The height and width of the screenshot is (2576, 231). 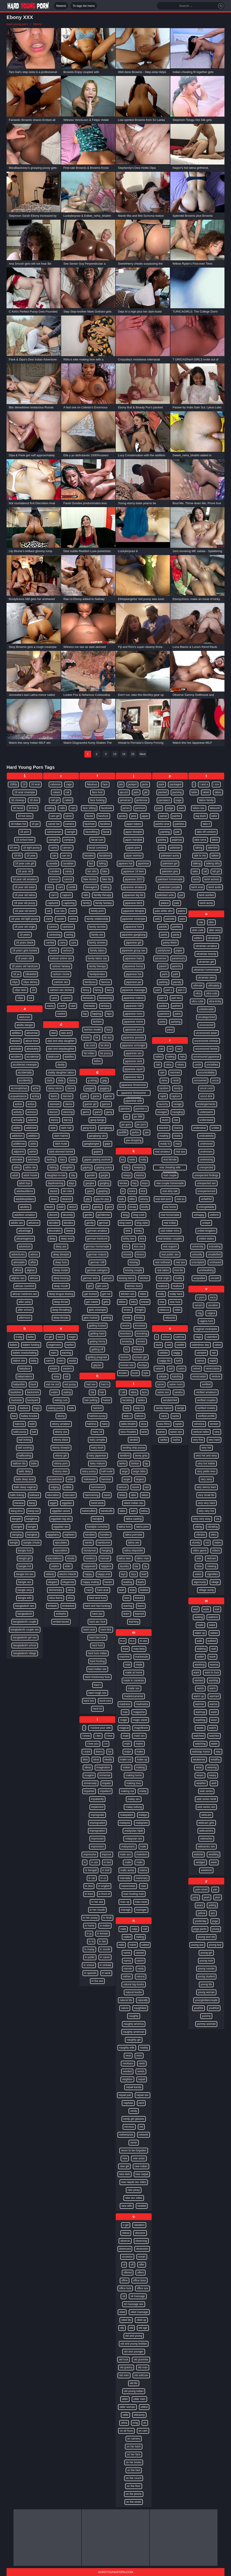 What do you see at coordinates (169, 918) in the screenshot?
I see `pamela` at bounding box center [169, 918].